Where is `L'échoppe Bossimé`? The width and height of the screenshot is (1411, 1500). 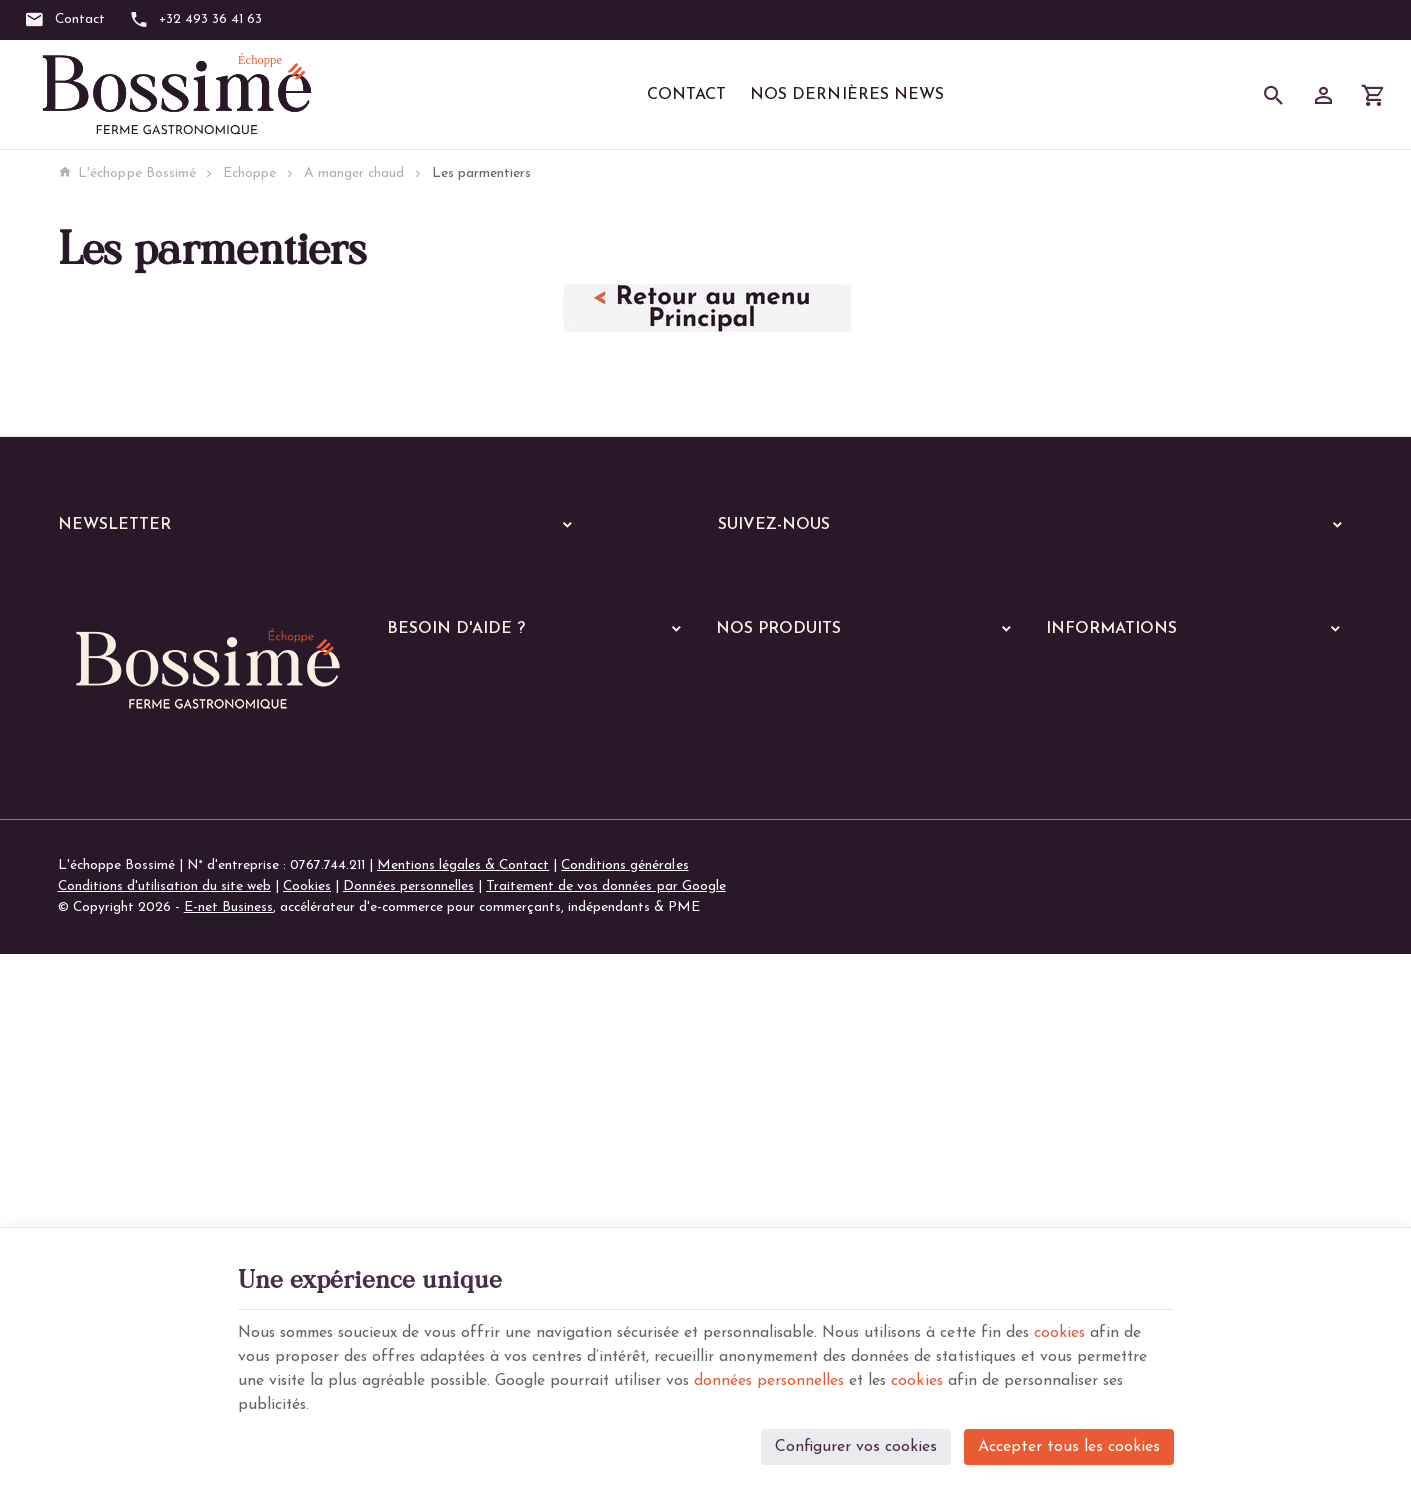
L'échoppe Bossimé is located at coordinates (127, 173).